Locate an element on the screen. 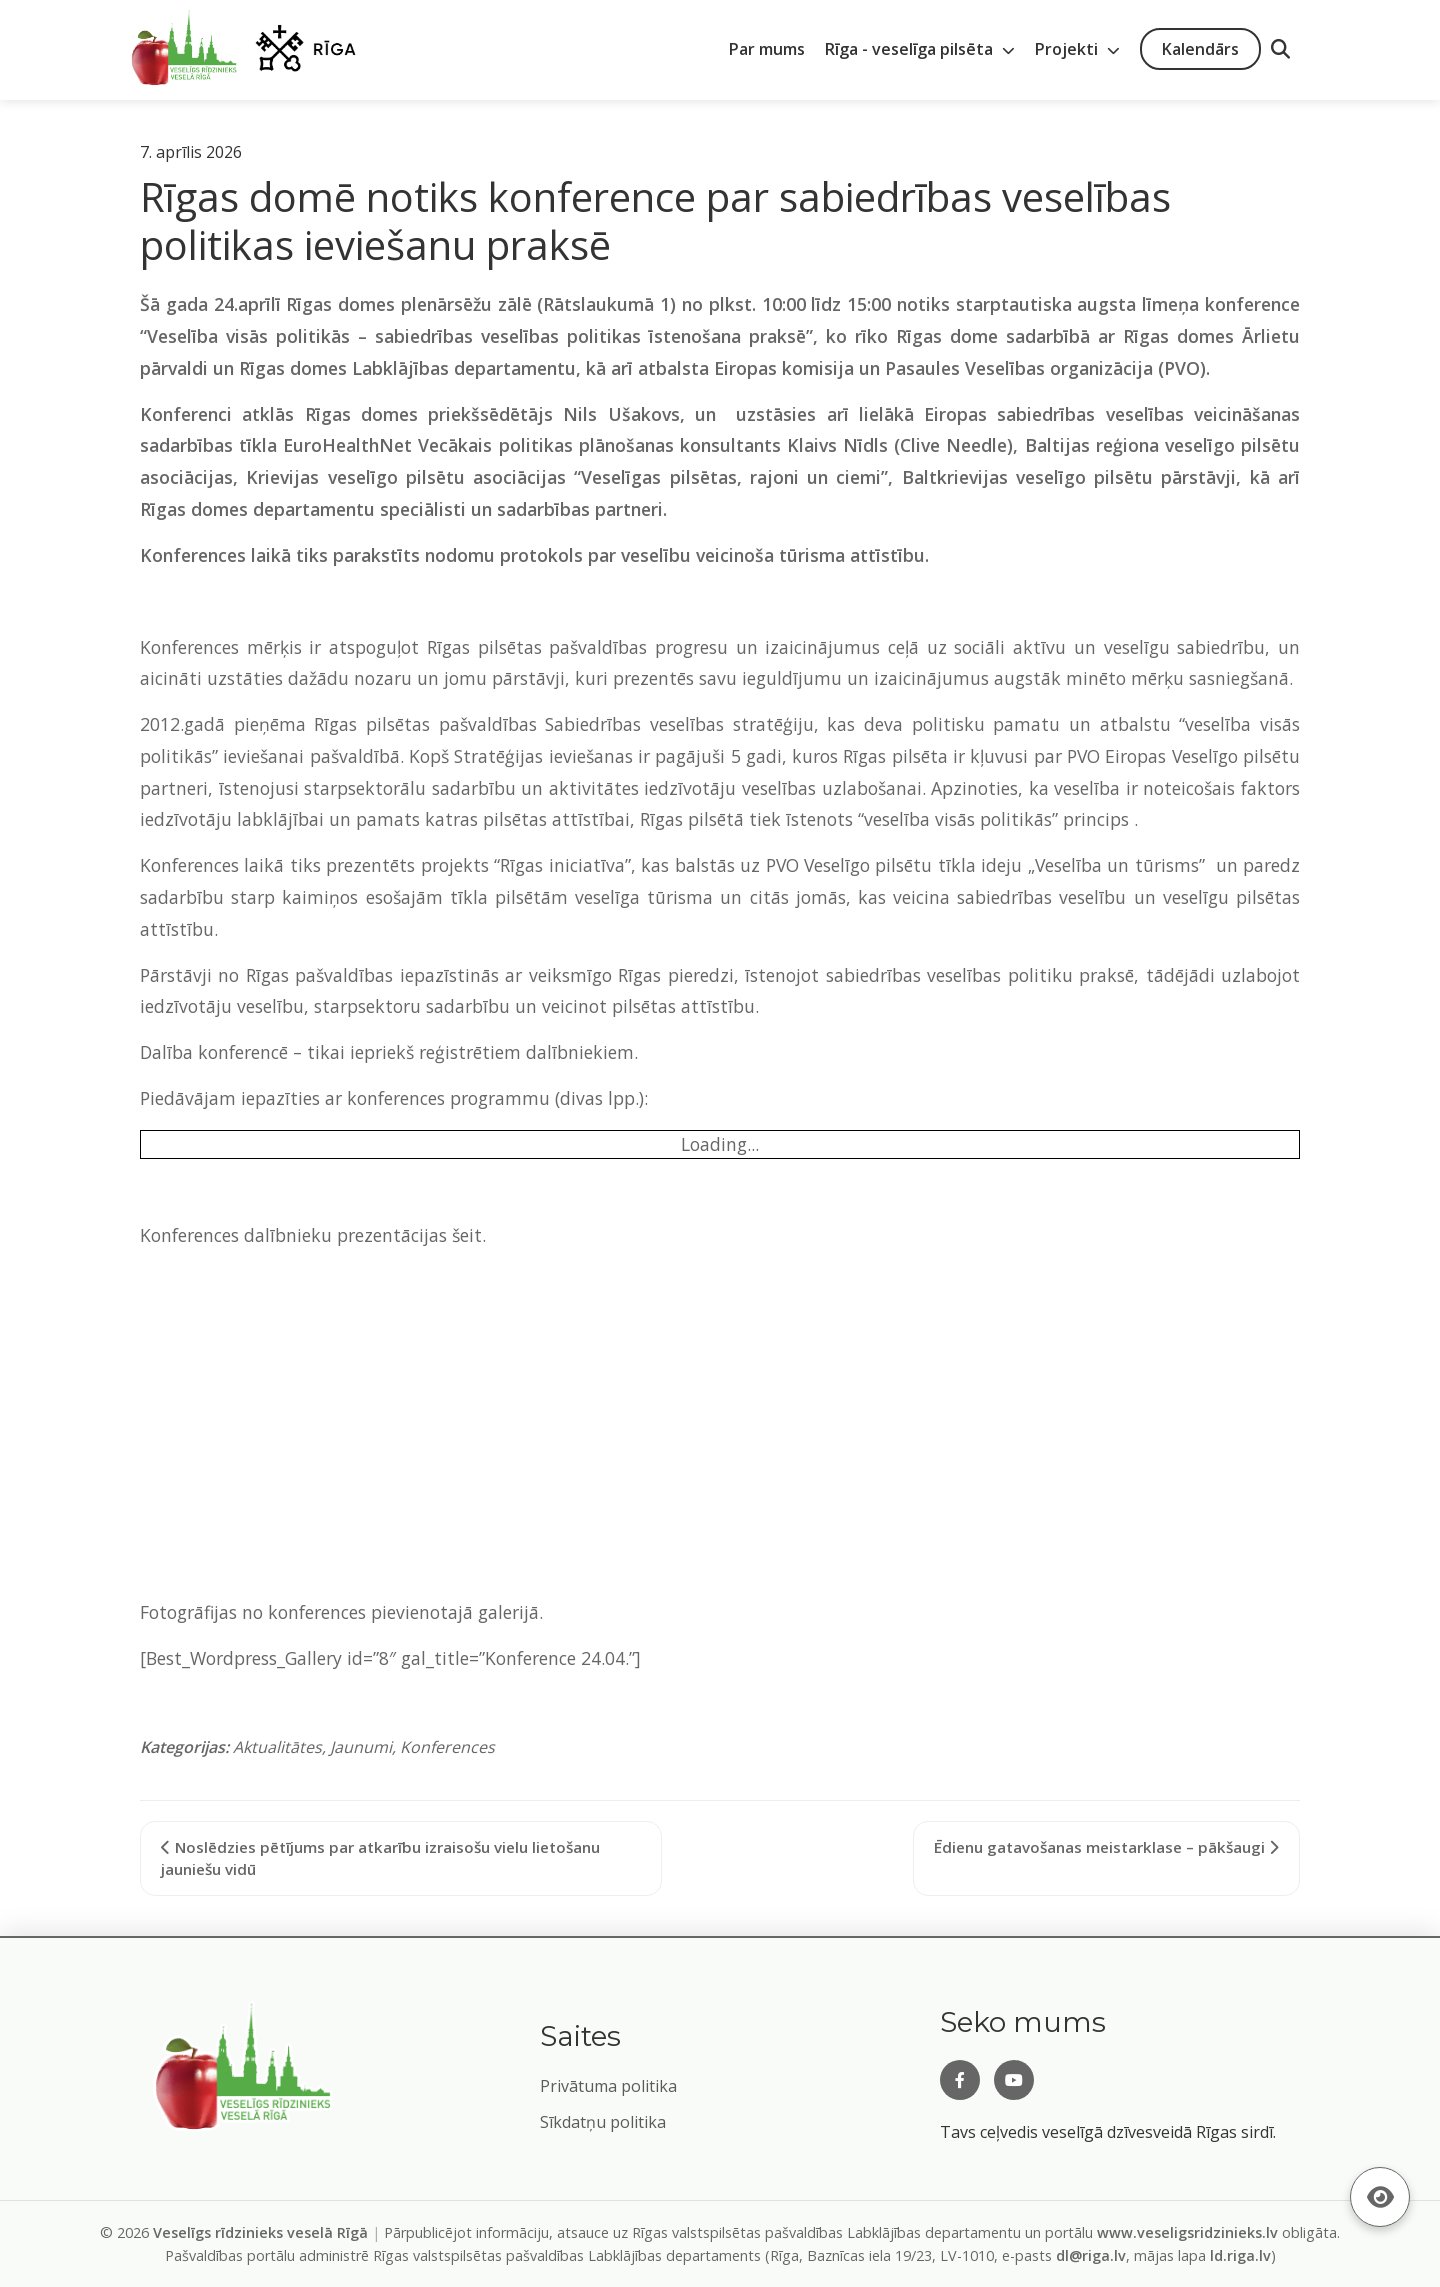 Image resolution: width=1440 pixels, height=2287 pixels. dl@riga.lv is located at coordinates (1091, 2255).